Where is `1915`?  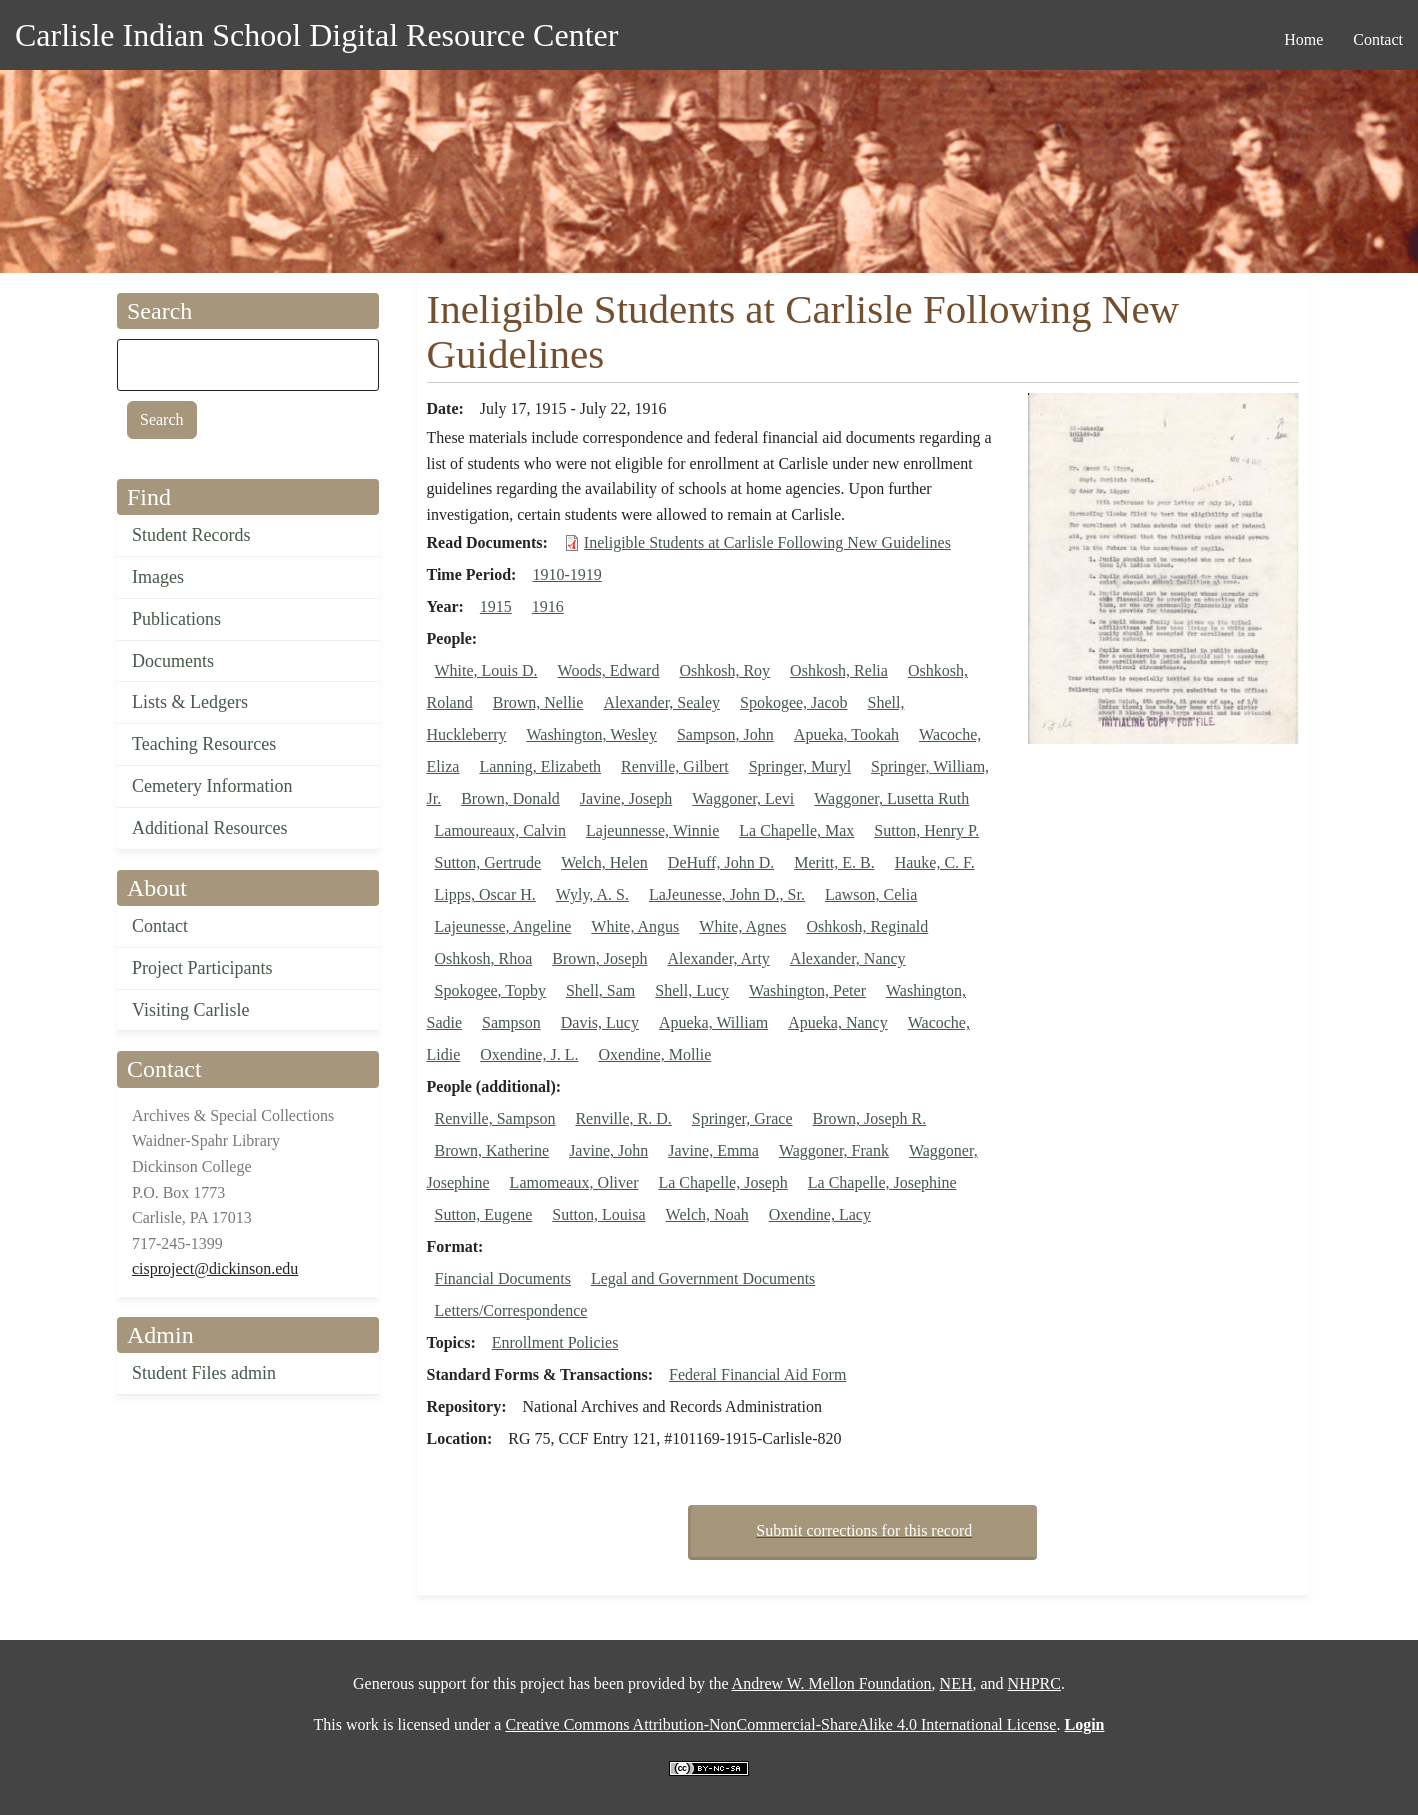
1915 is located at coordinates (496, 606).